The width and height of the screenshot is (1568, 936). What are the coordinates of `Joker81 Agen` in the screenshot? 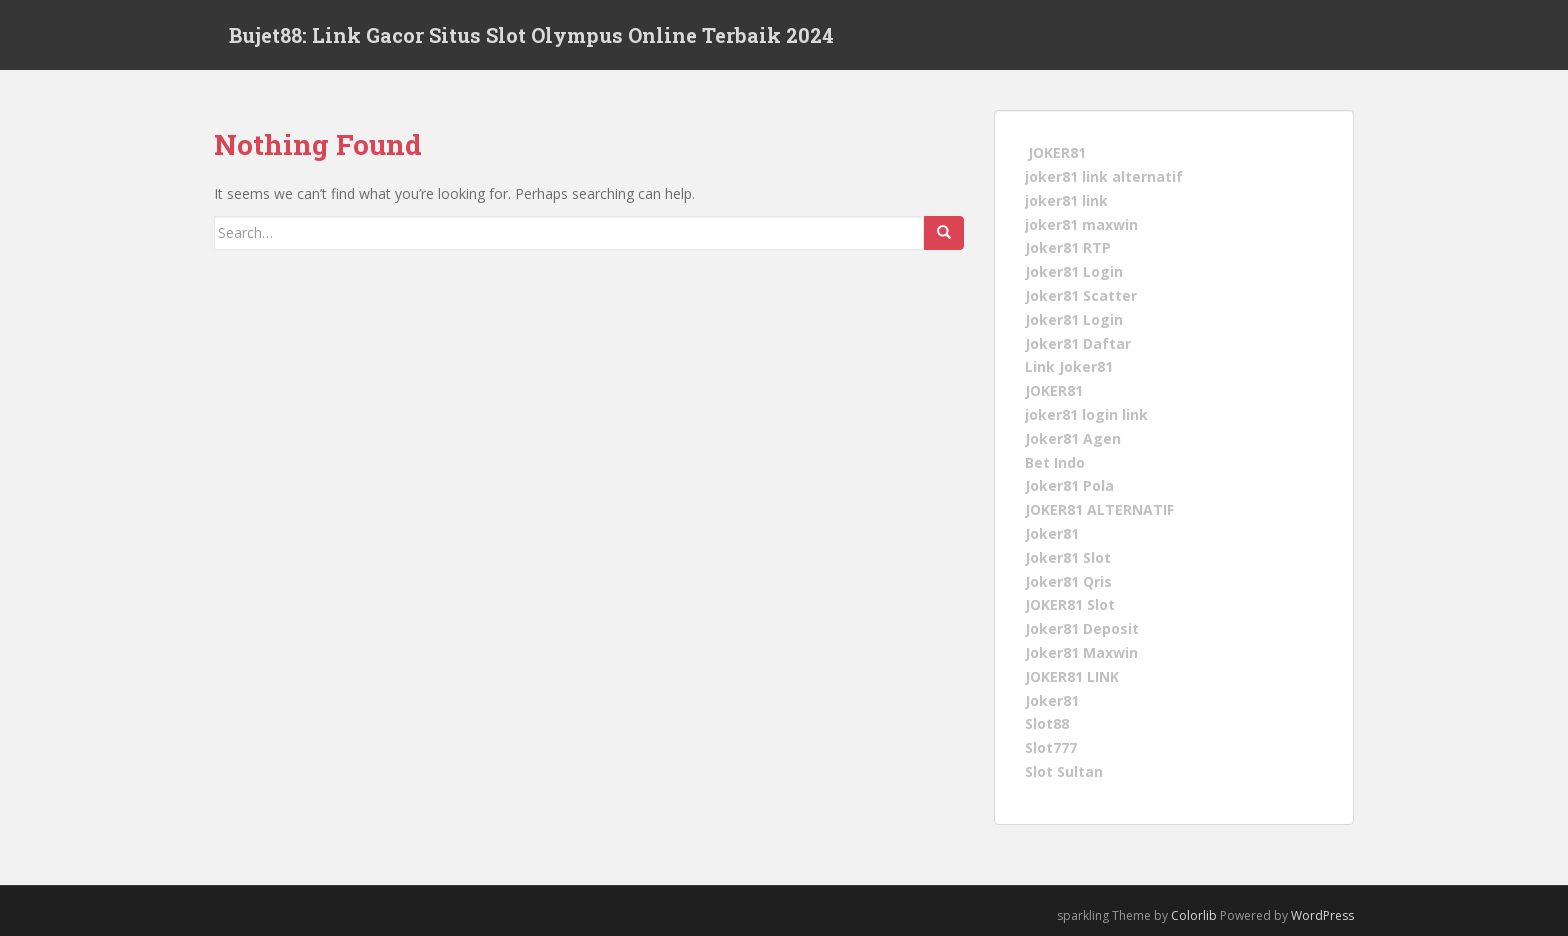 It's located at (1073, 438).